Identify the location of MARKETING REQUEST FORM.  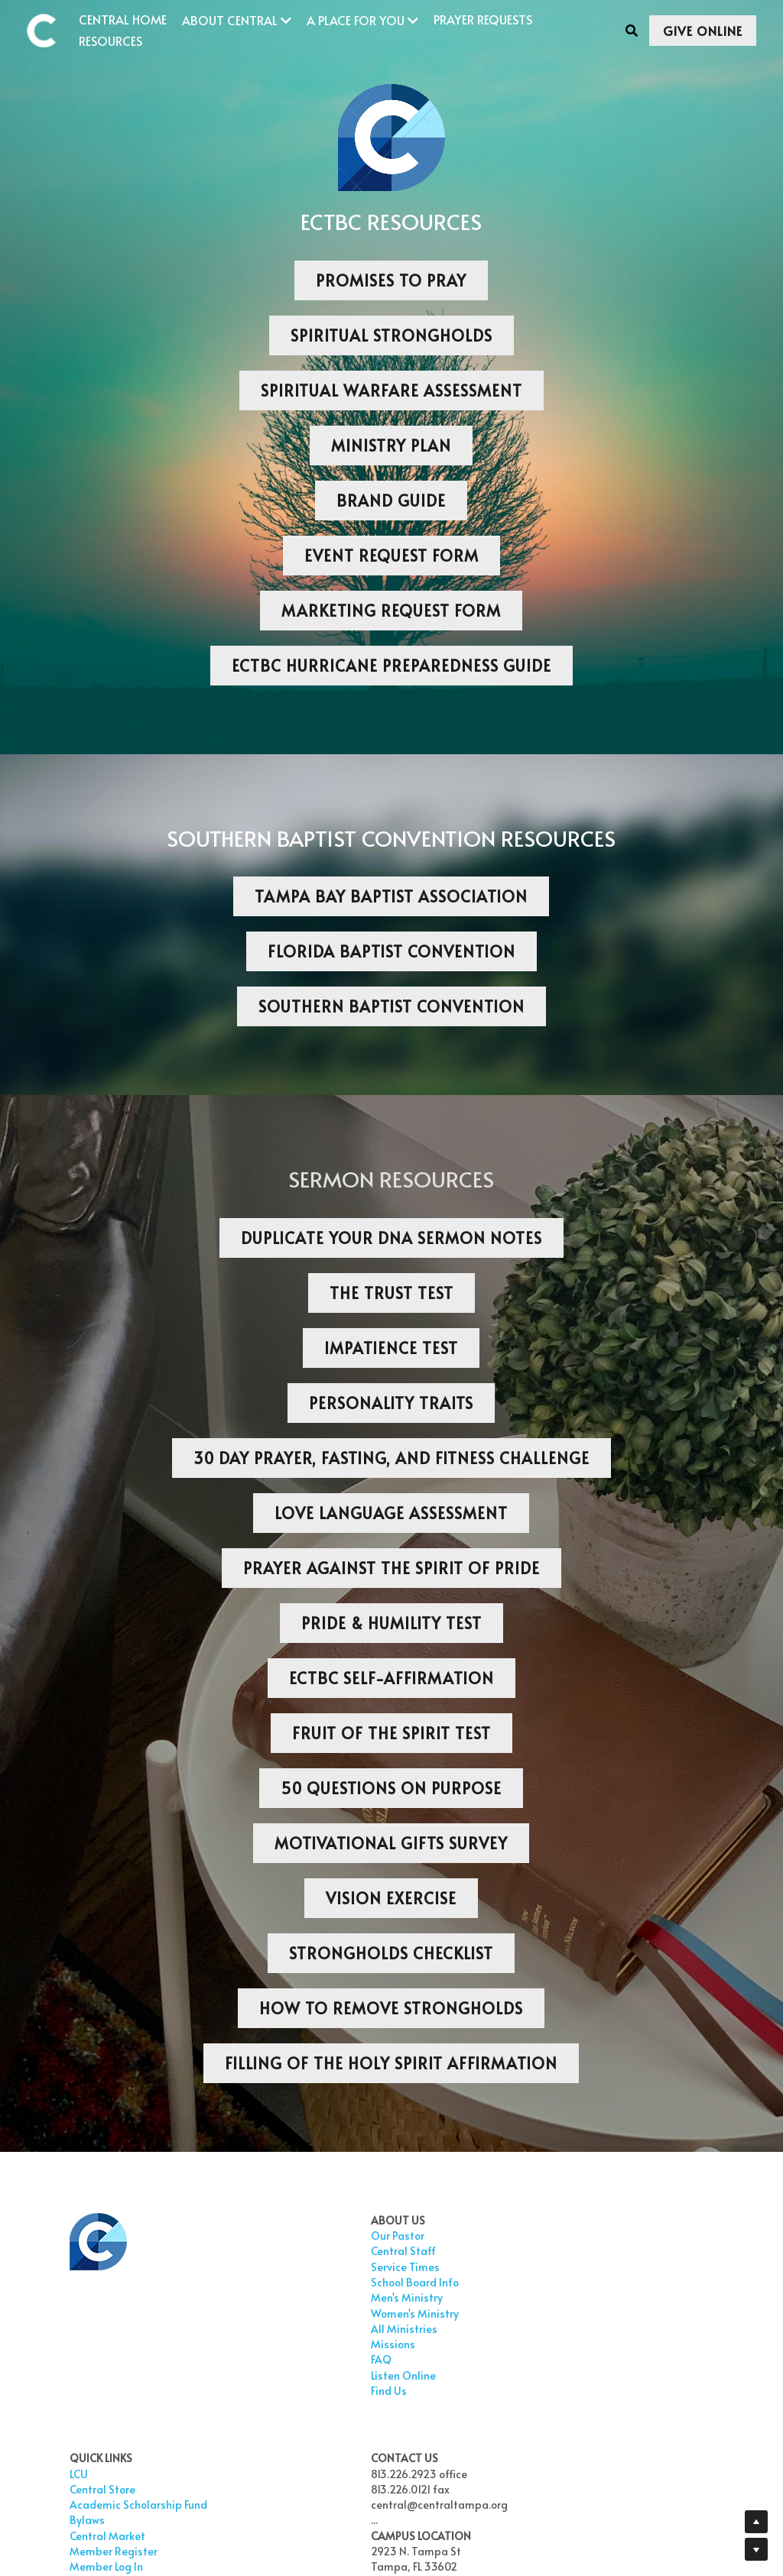
(391, 610).